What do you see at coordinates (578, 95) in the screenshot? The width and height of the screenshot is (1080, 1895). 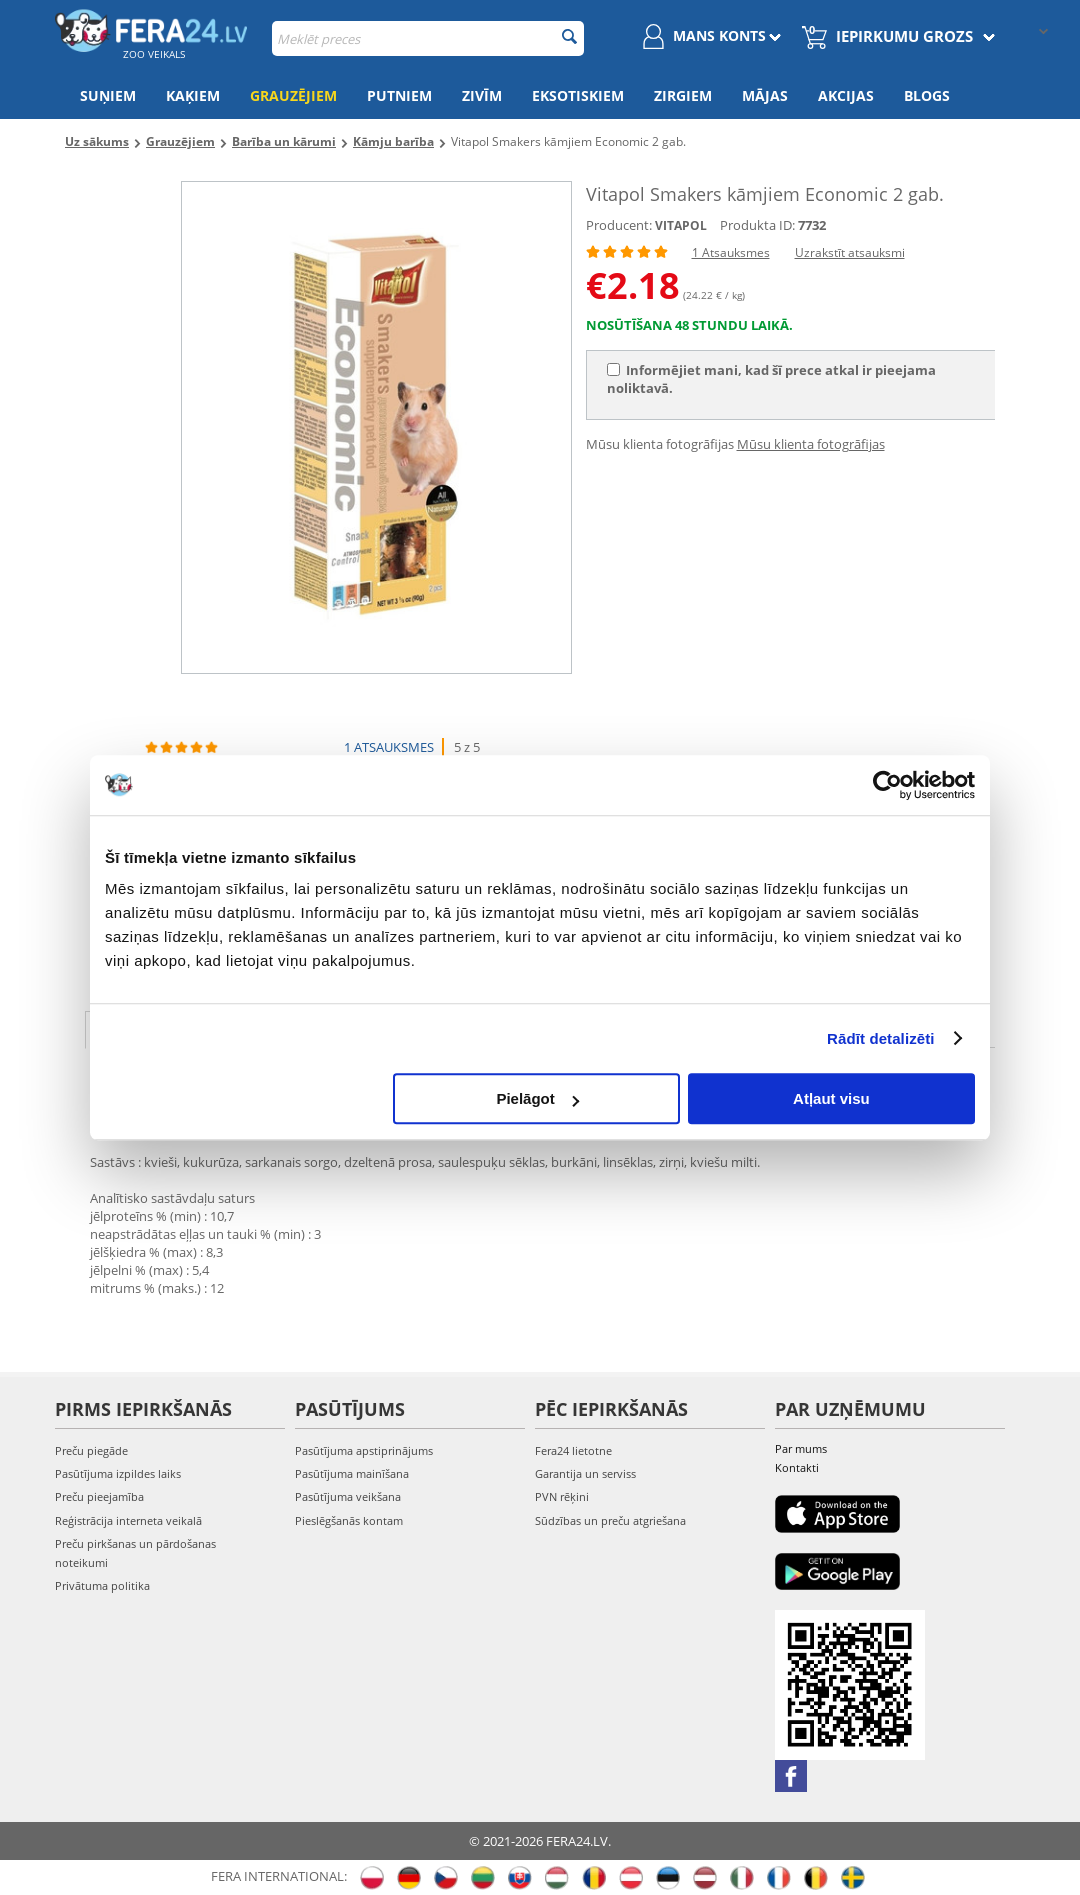 I see `Eksotiskiem` at bounding box center [578, 95].